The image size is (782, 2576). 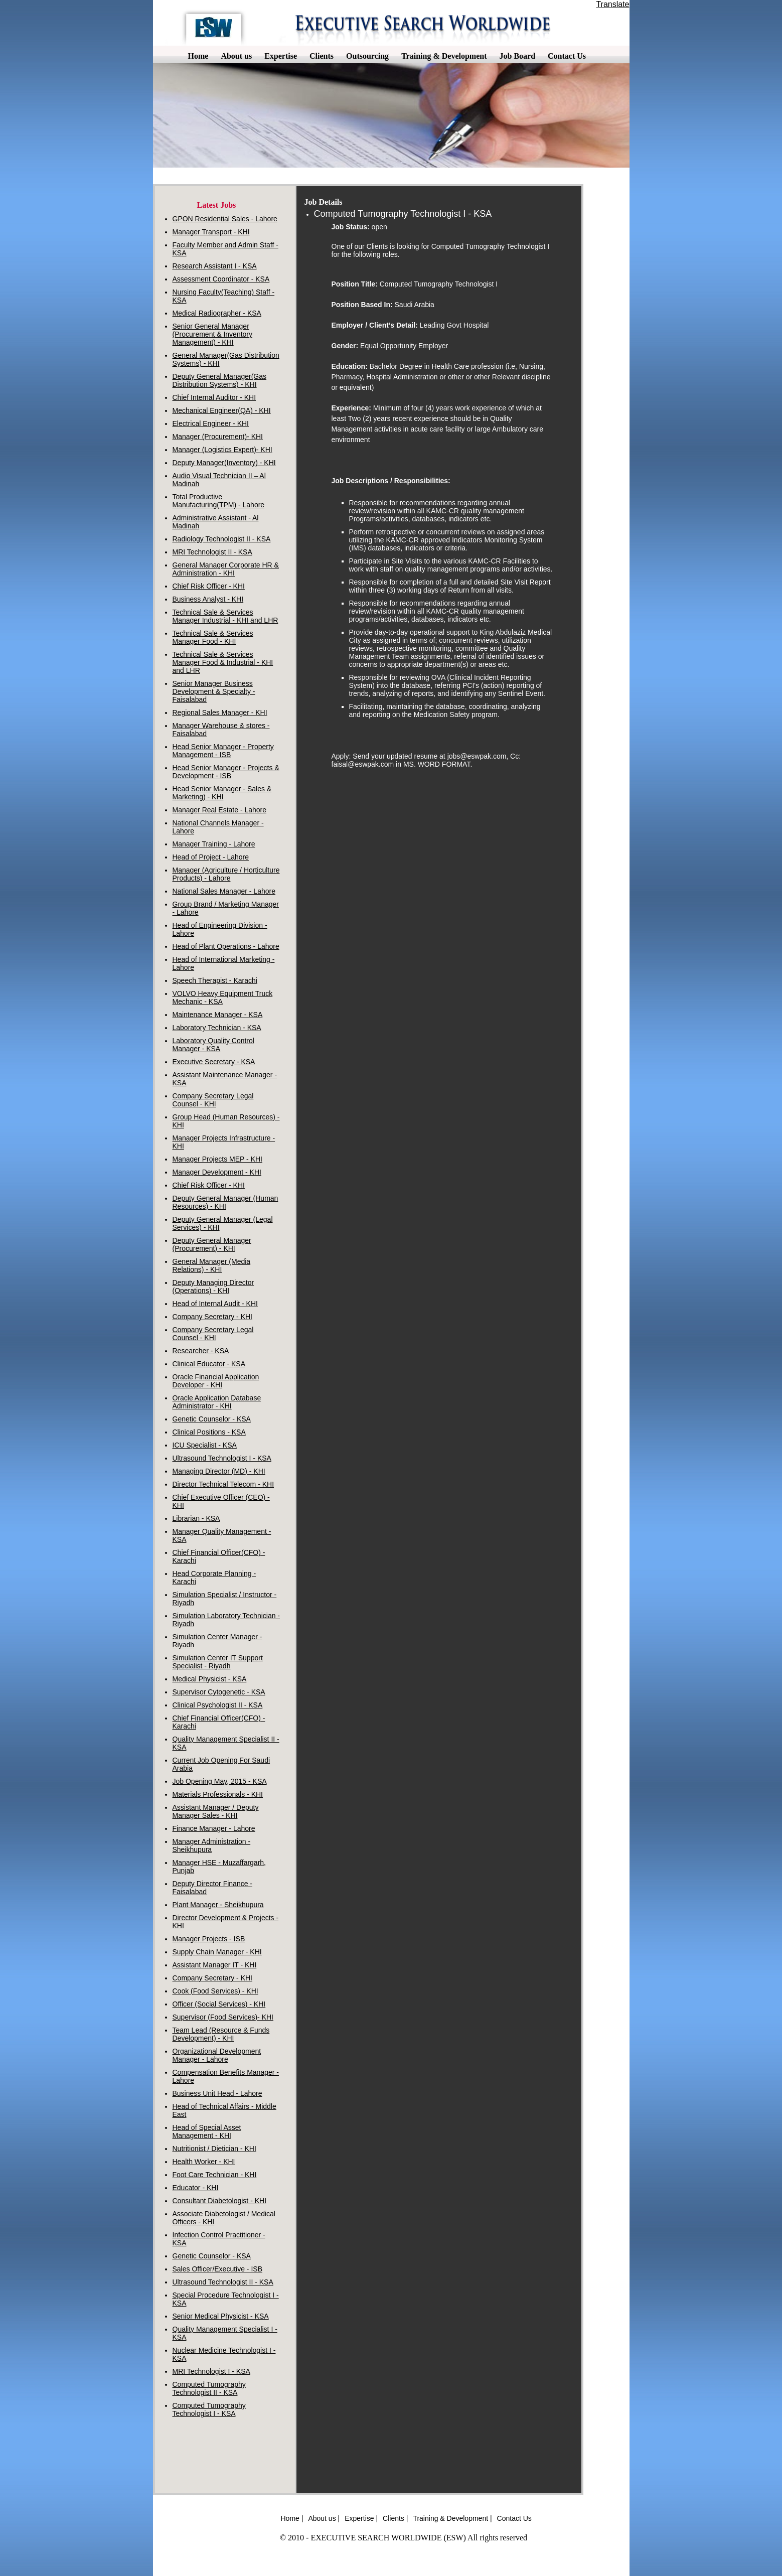 I want to click on Mechanical Engineer(QA) - KHI, so click(x=222, y=410).